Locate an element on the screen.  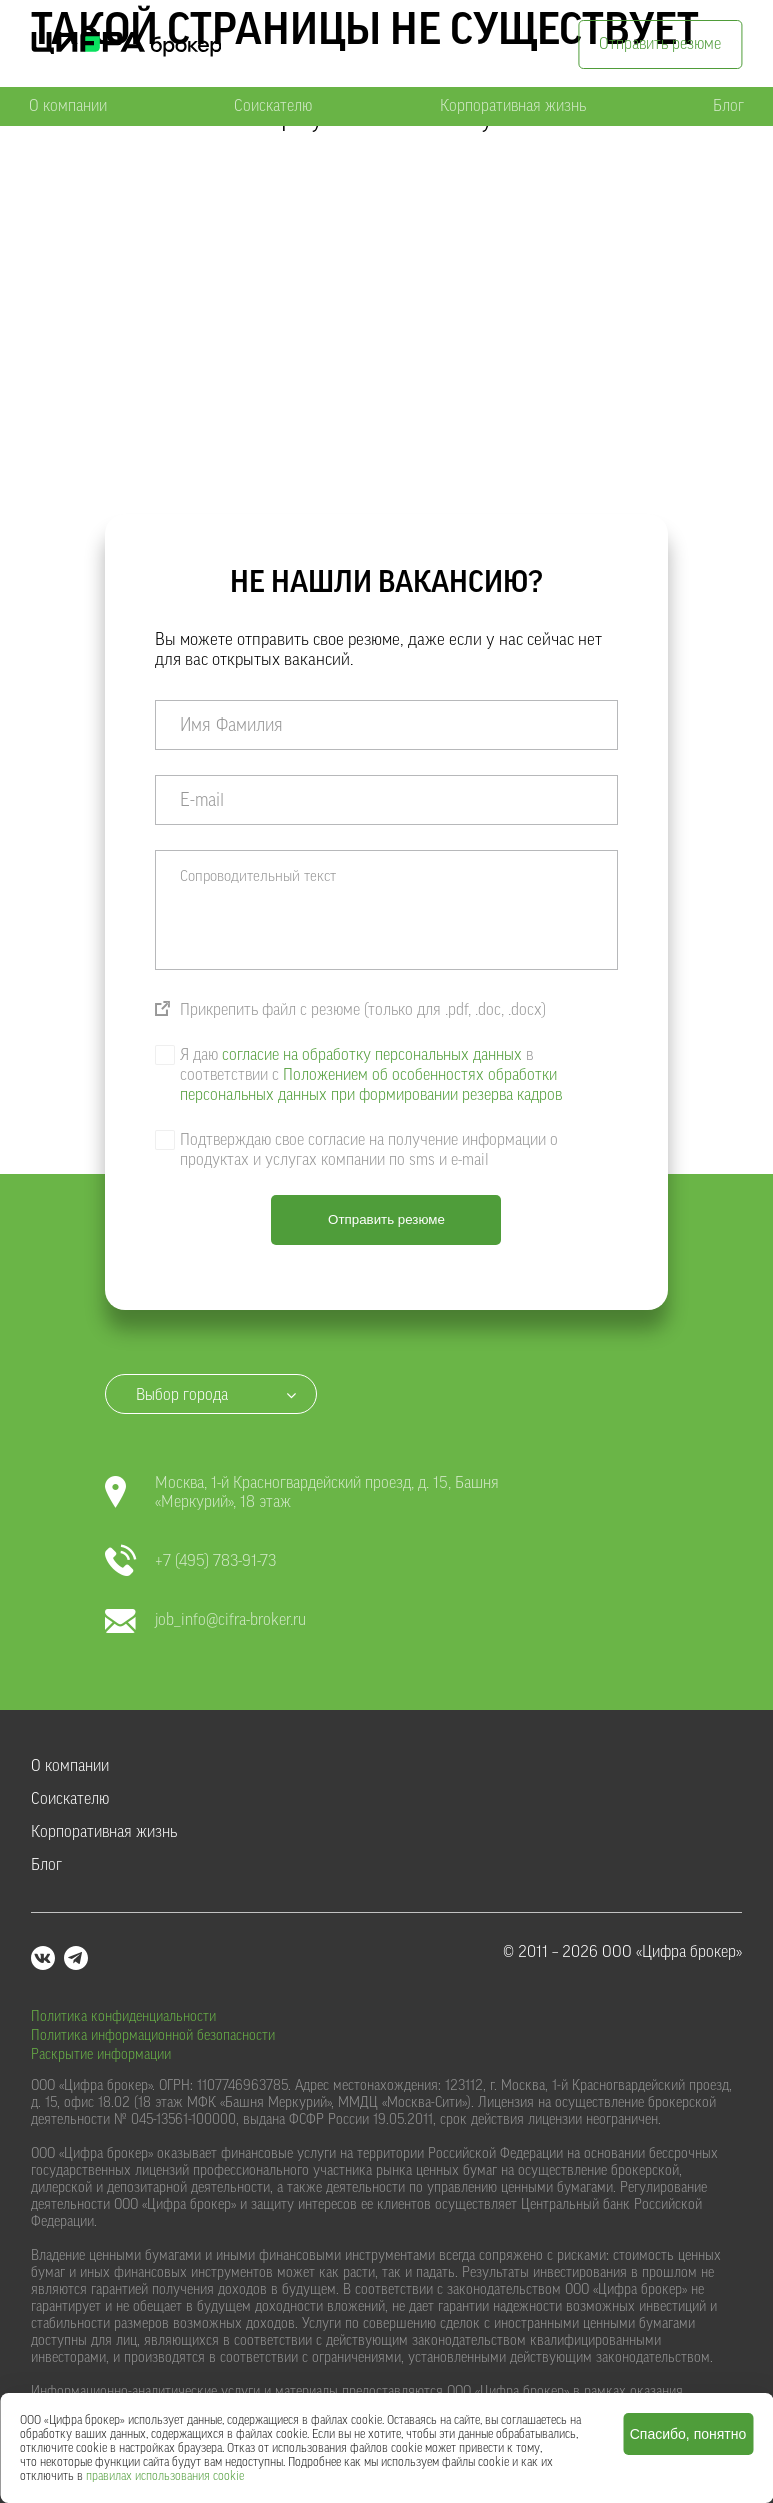
Блог is located at coordinates (728, 106).